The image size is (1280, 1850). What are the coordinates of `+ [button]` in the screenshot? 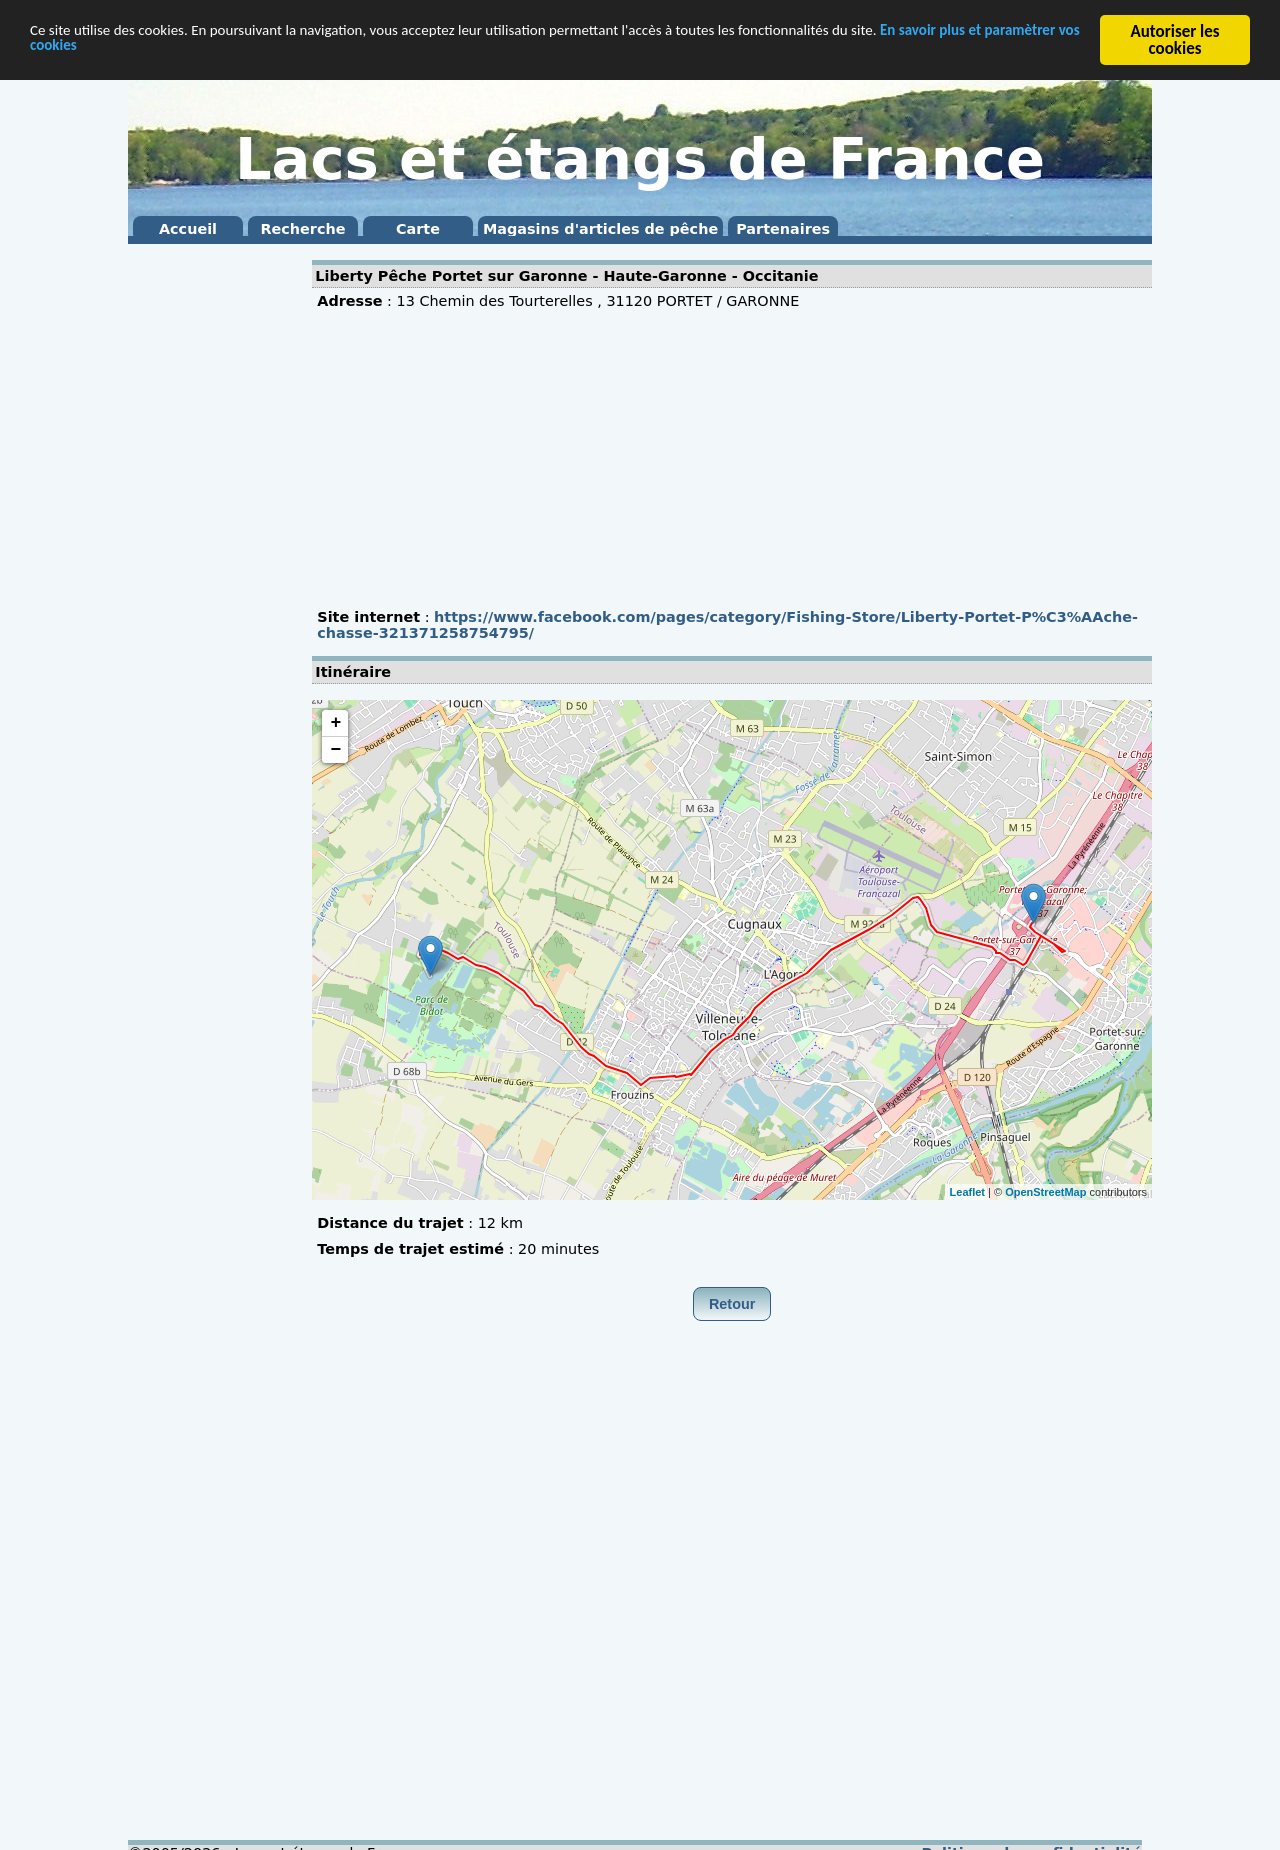 It's located at (335, 723).